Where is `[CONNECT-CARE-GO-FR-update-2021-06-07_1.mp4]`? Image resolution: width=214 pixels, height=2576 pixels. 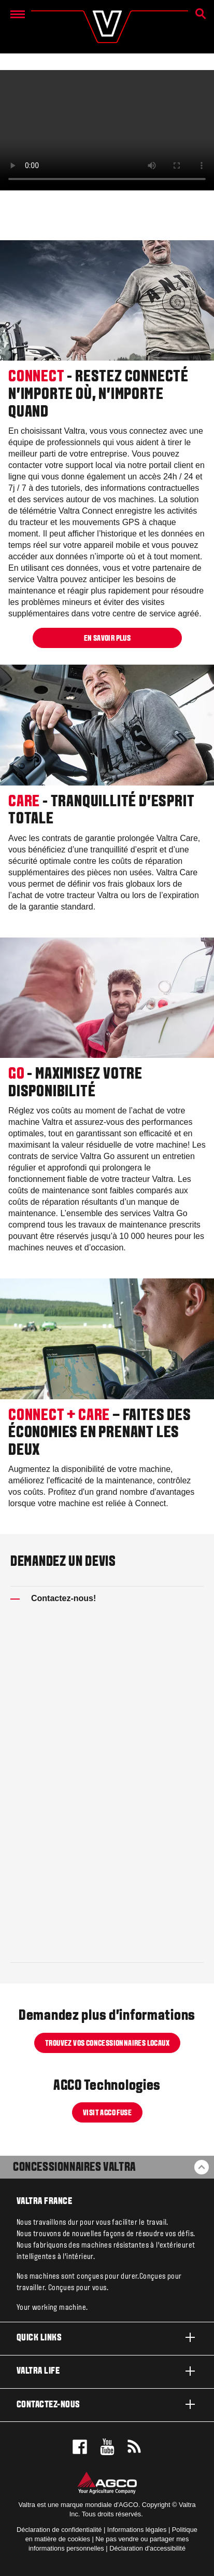
[CONNECT-CARE-GO-FR-update-2021-06-07_1.mp4] is located at coordinates (107, 130).